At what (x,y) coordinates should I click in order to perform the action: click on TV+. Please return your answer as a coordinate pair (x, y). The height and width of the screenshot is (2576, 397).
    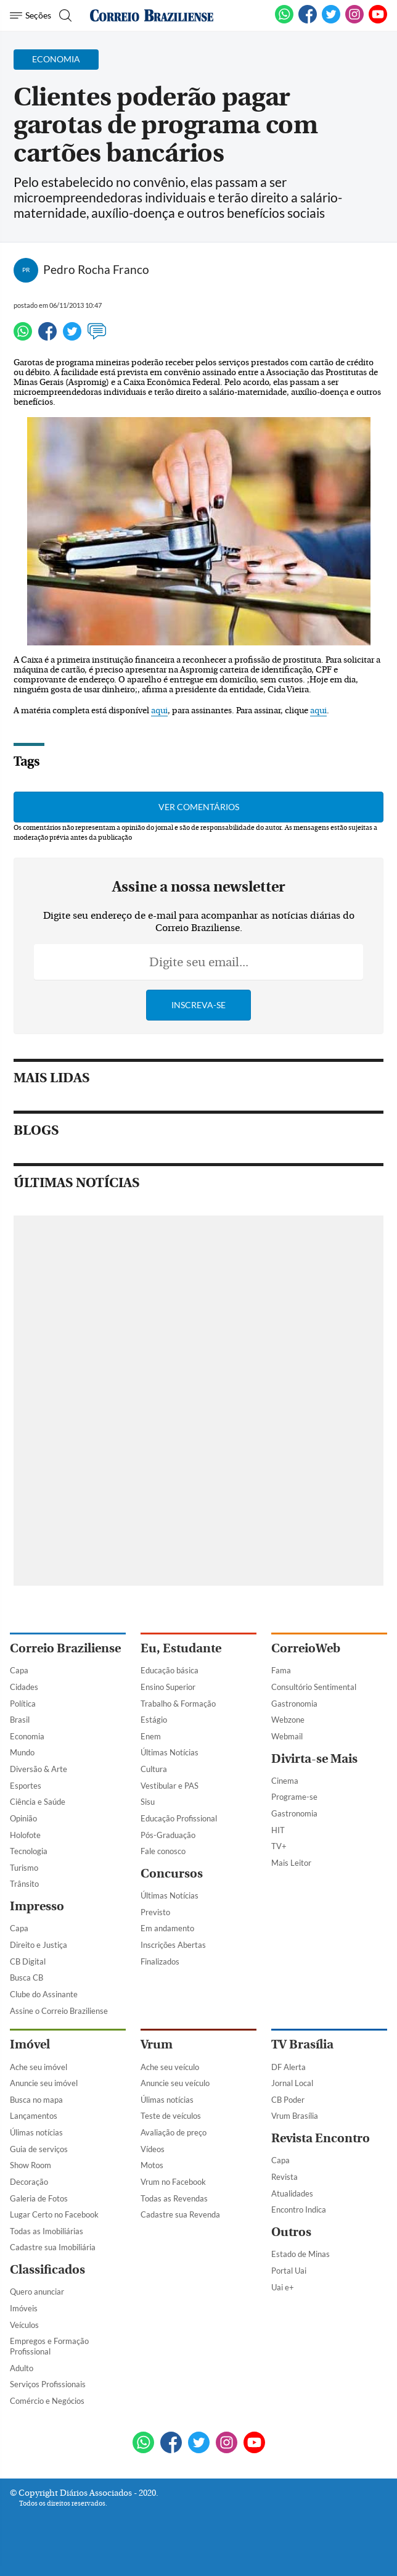
    Looking at the image, I should click on (279, 1846).